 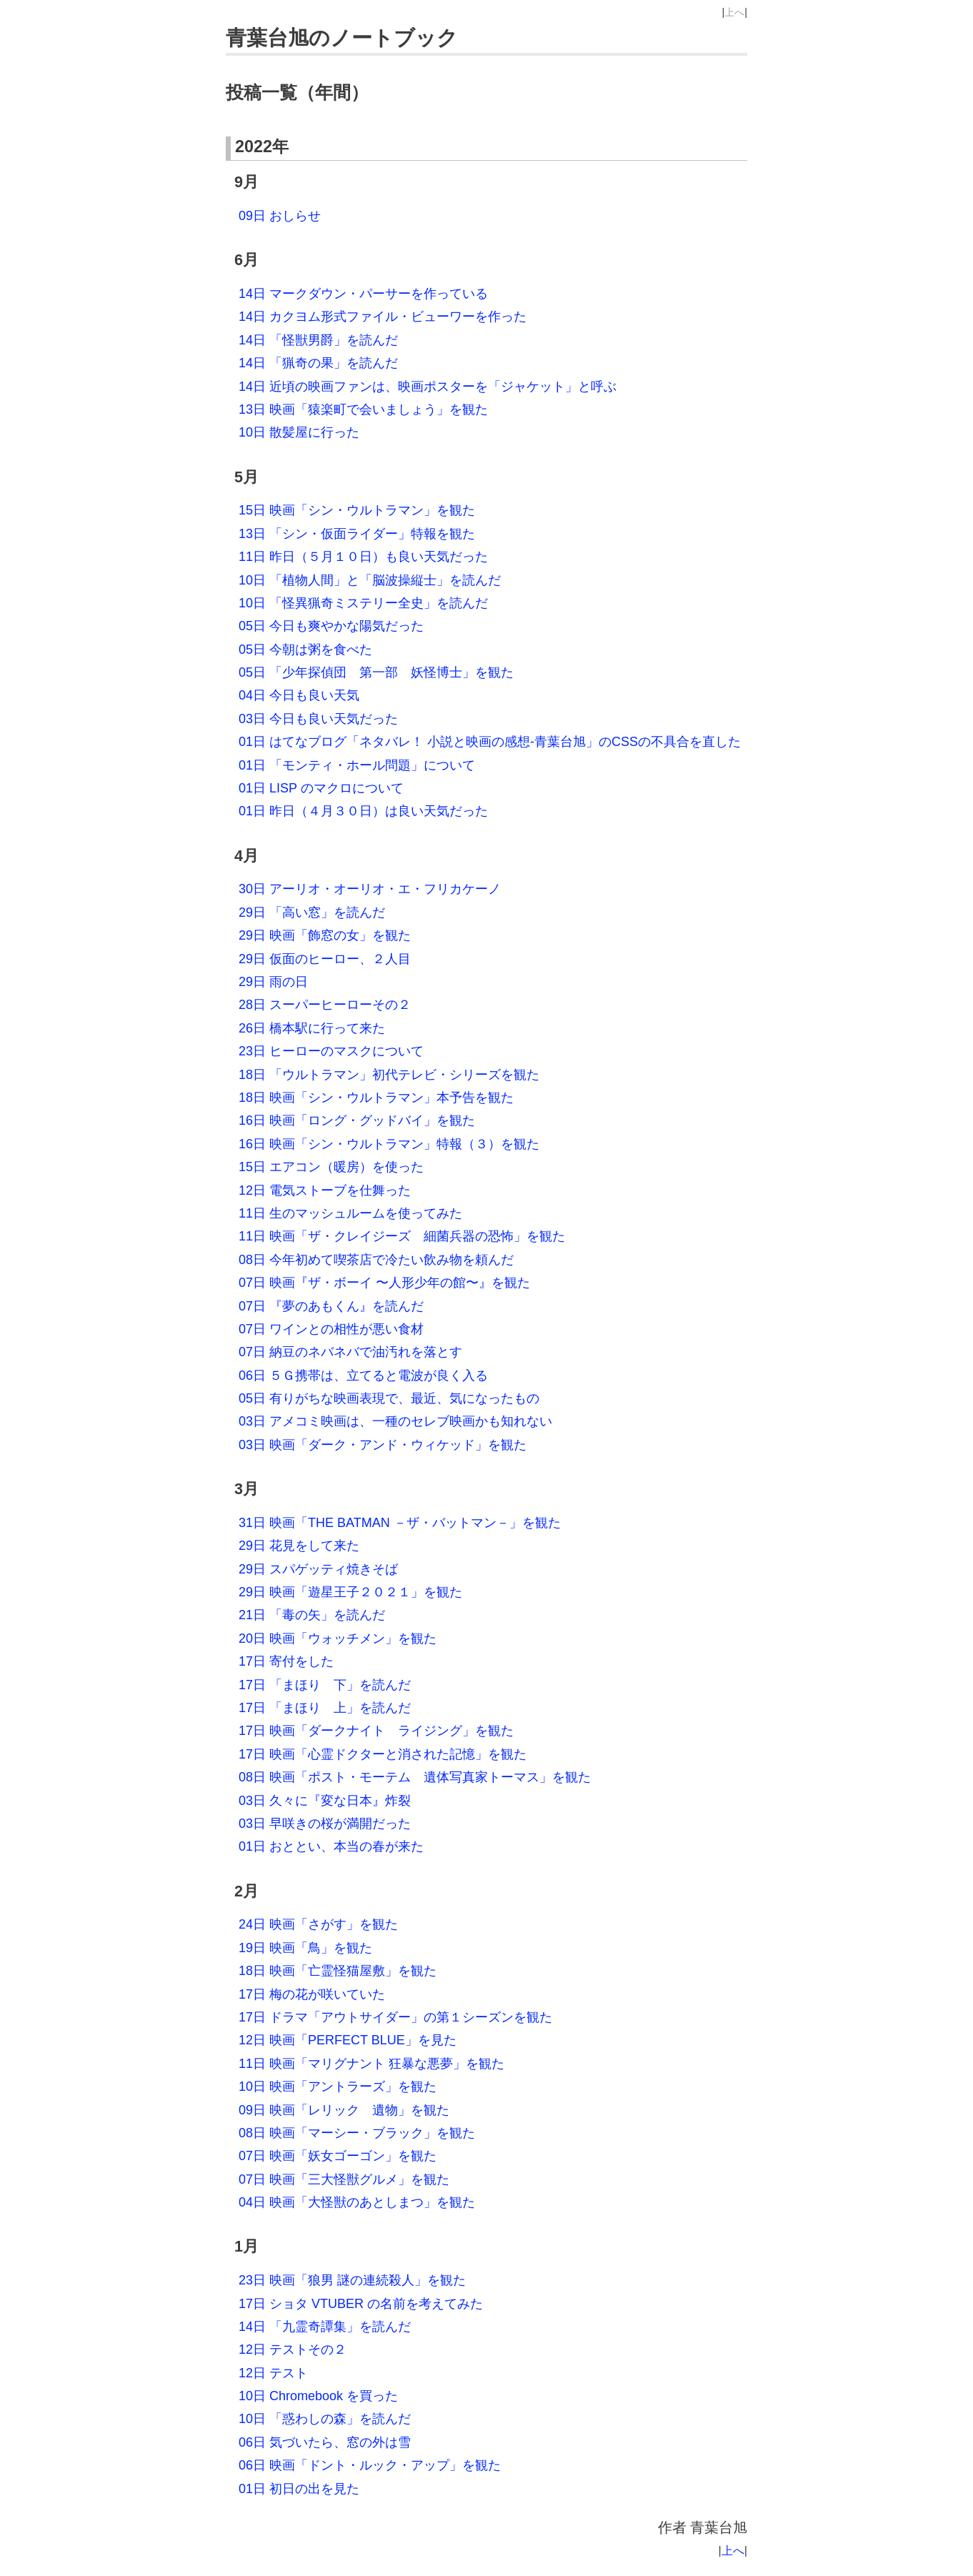 What do you see at coordinates (402, 1236) in the screenshot?
I see `11日 映画「ザ・クレイジーズ 細菌兵器の恐怖」を観た` at bounding box center [402, 1236].